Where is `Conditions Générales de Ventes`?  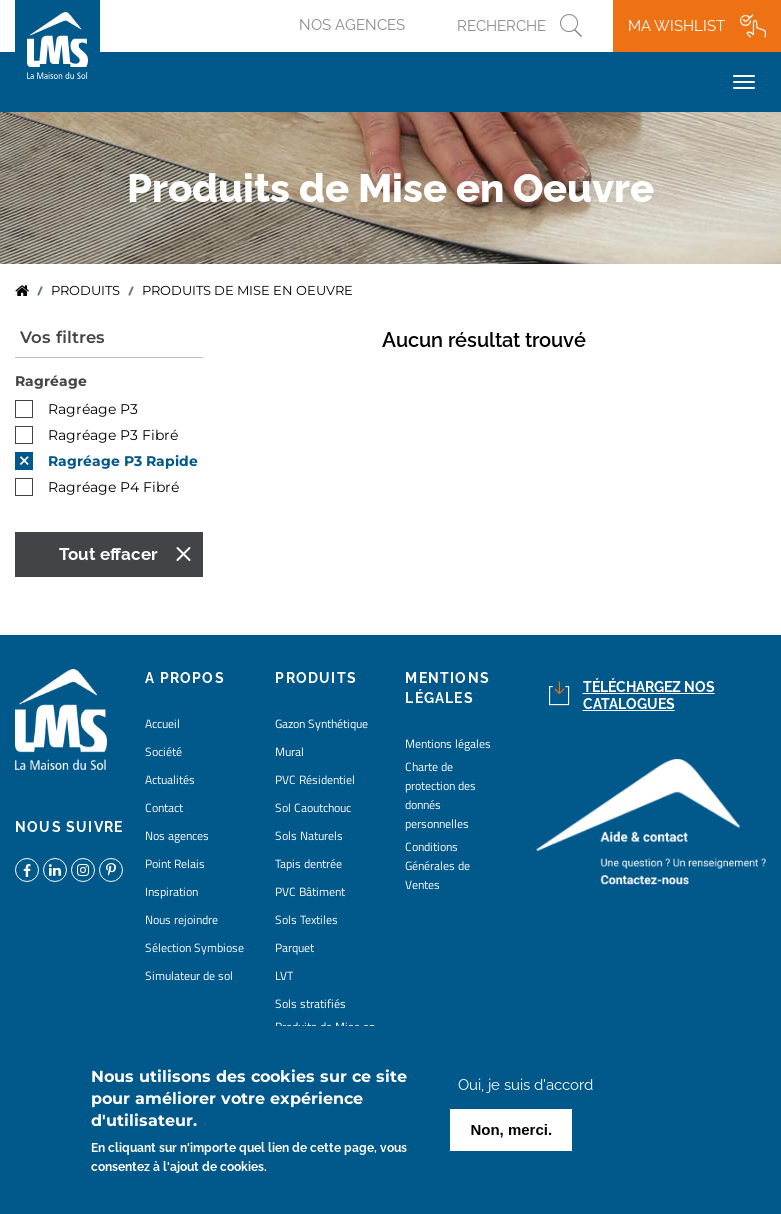 Conditions Générales de Ventes is located at coordinates (437, 865).